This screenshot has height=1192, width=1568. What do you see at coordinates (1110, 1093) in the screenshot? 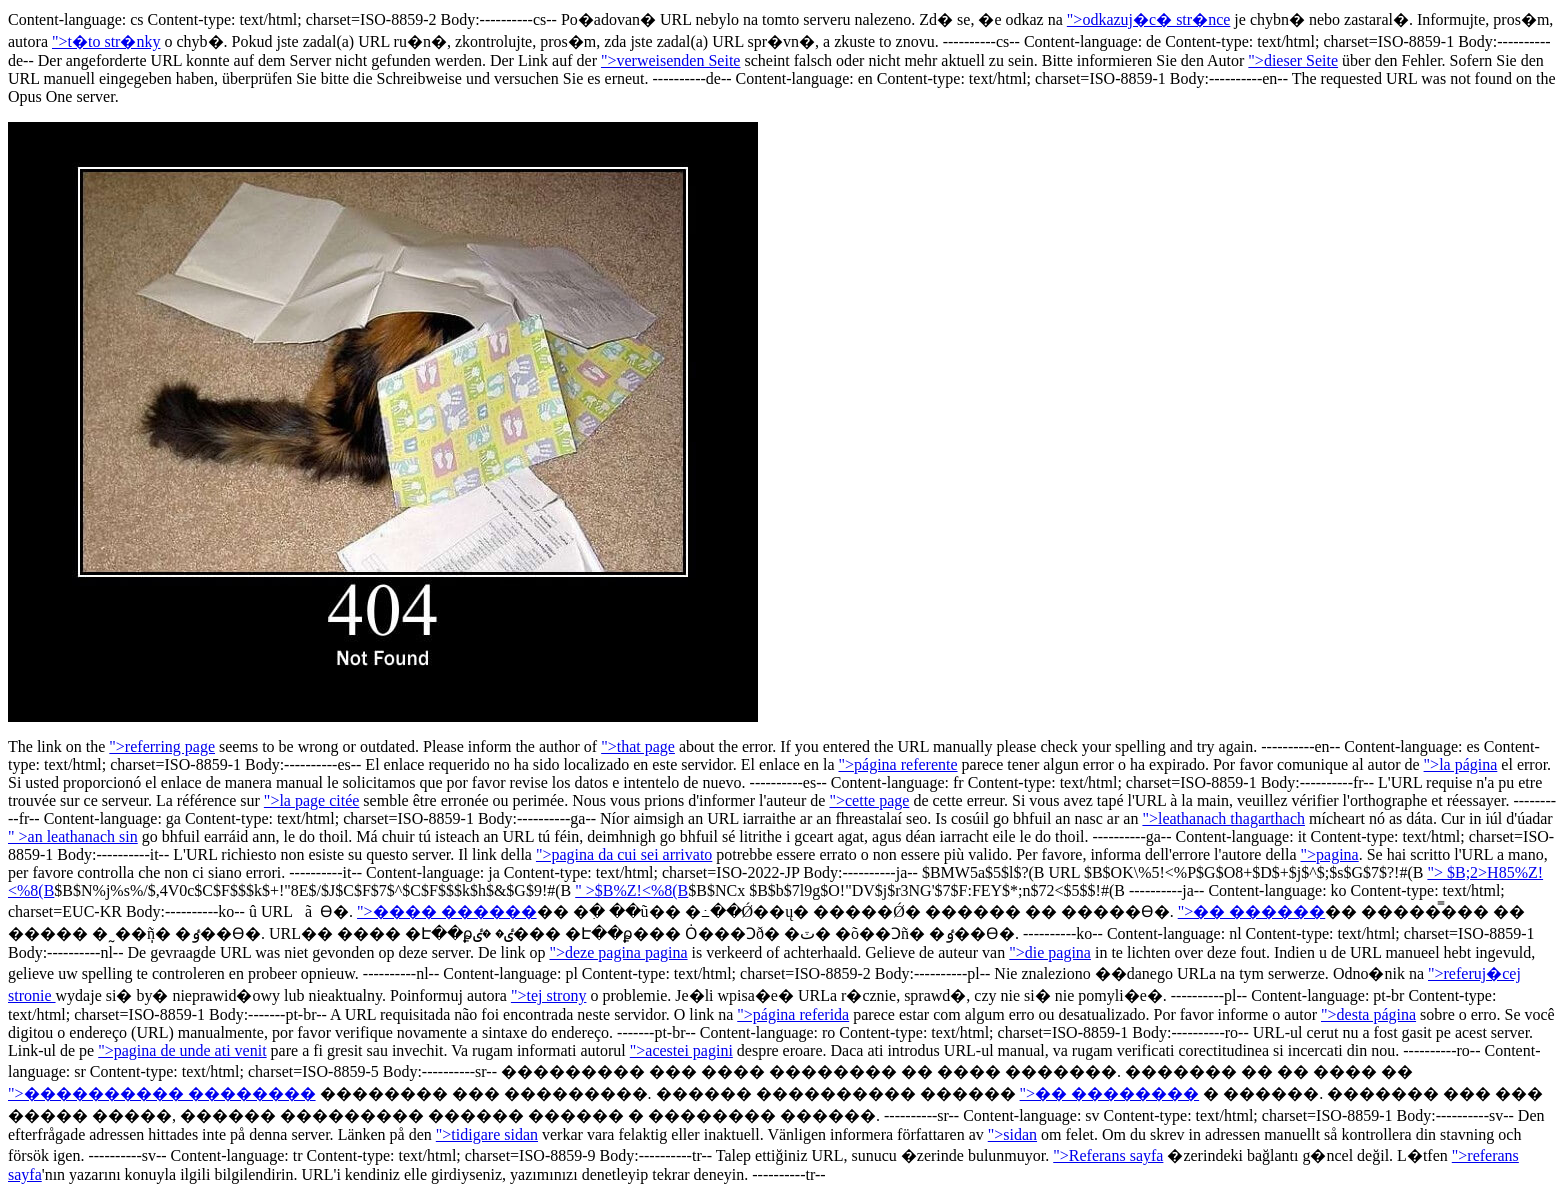
I see `">�� ��������` at bounding box center [1110, 1093].